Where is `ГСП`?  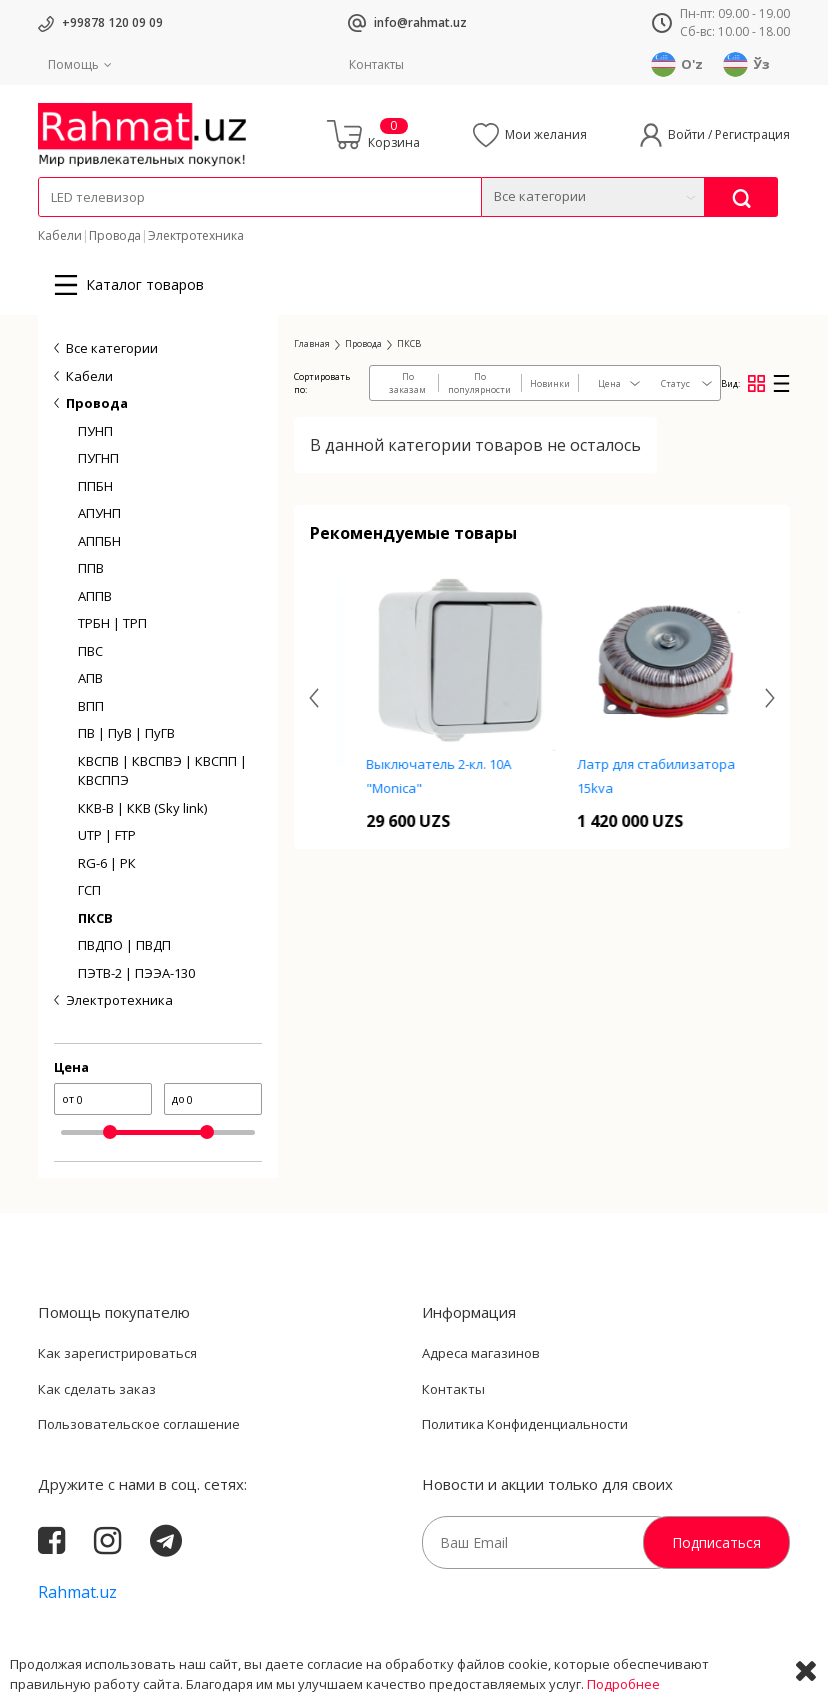 ГСП is located at coordinates (89, 890).